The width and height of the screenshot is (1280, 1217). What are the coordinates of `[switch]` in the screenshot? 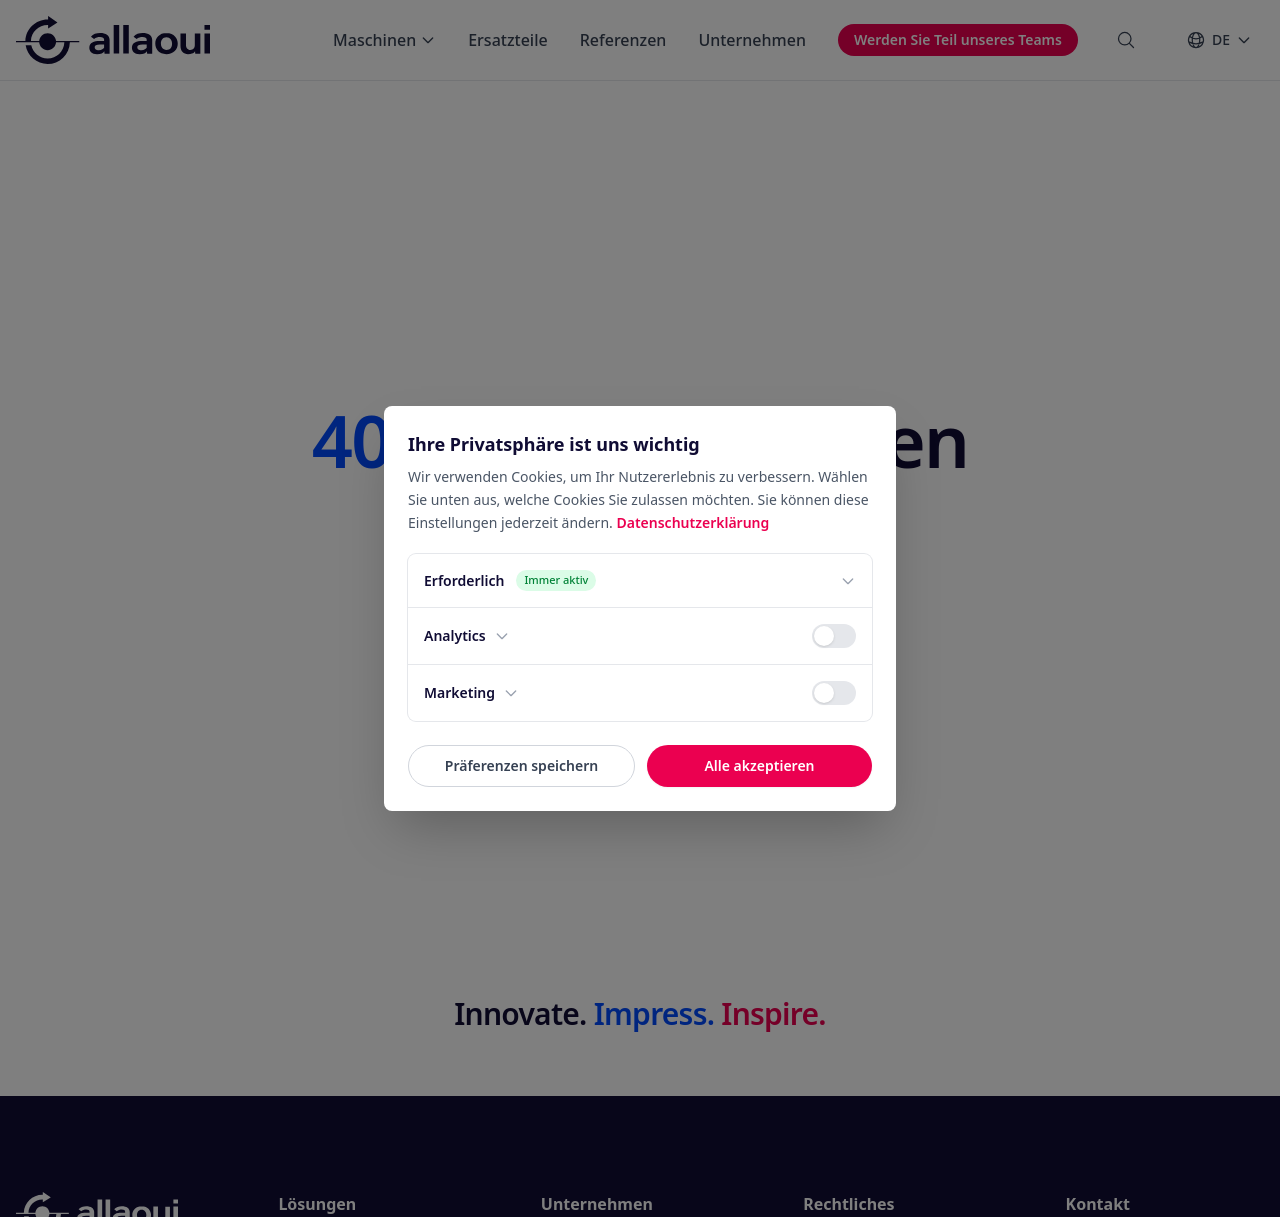 It's located at (834, 636).